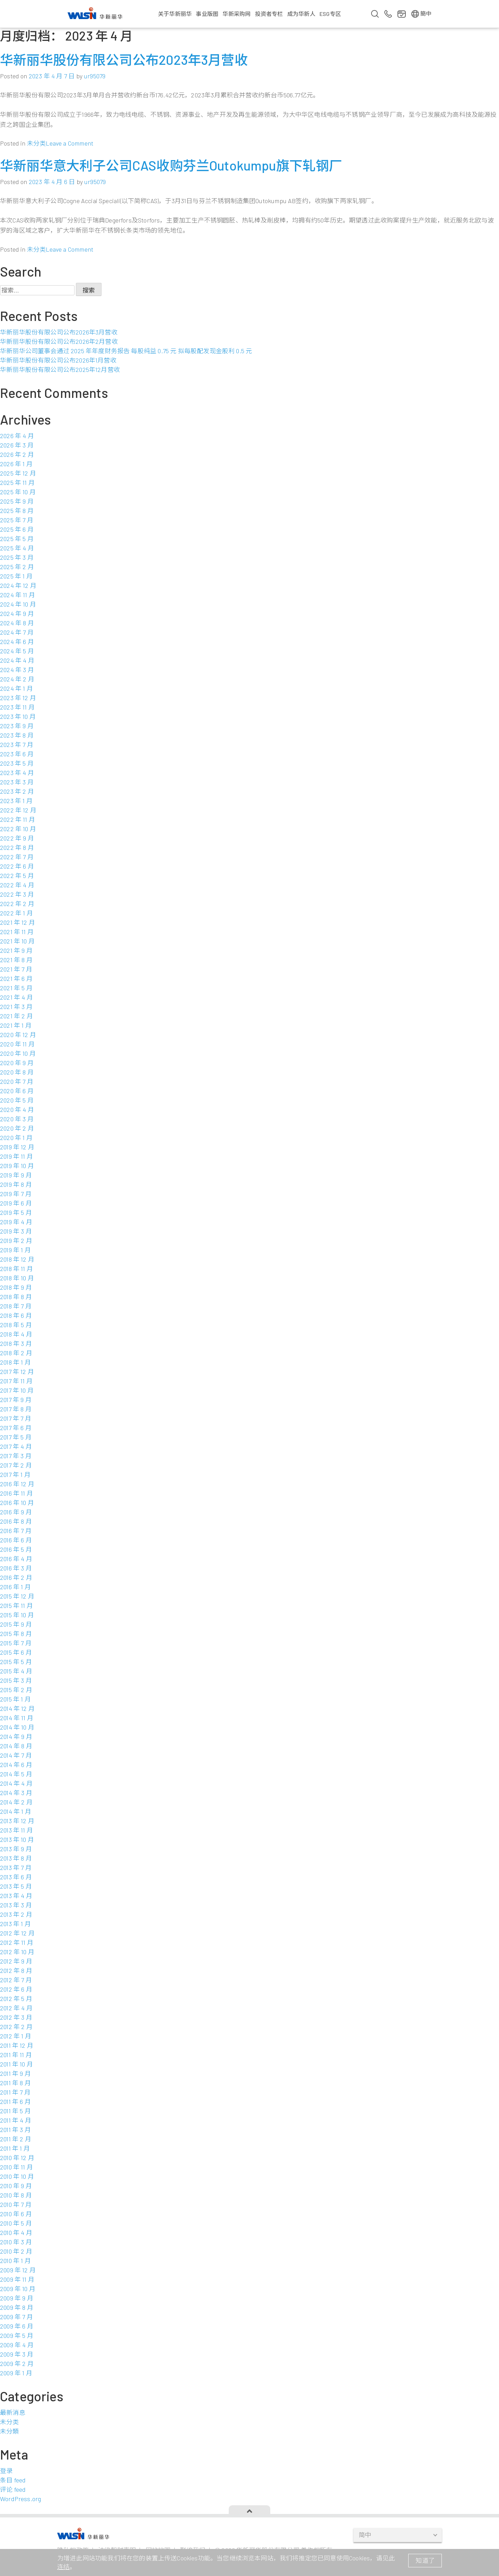 The height and width of the screenshot is (2576, 499). Describe the element at coordinates (17, 2176) in the screenshot. I see `2010 年 10 月` at that location.